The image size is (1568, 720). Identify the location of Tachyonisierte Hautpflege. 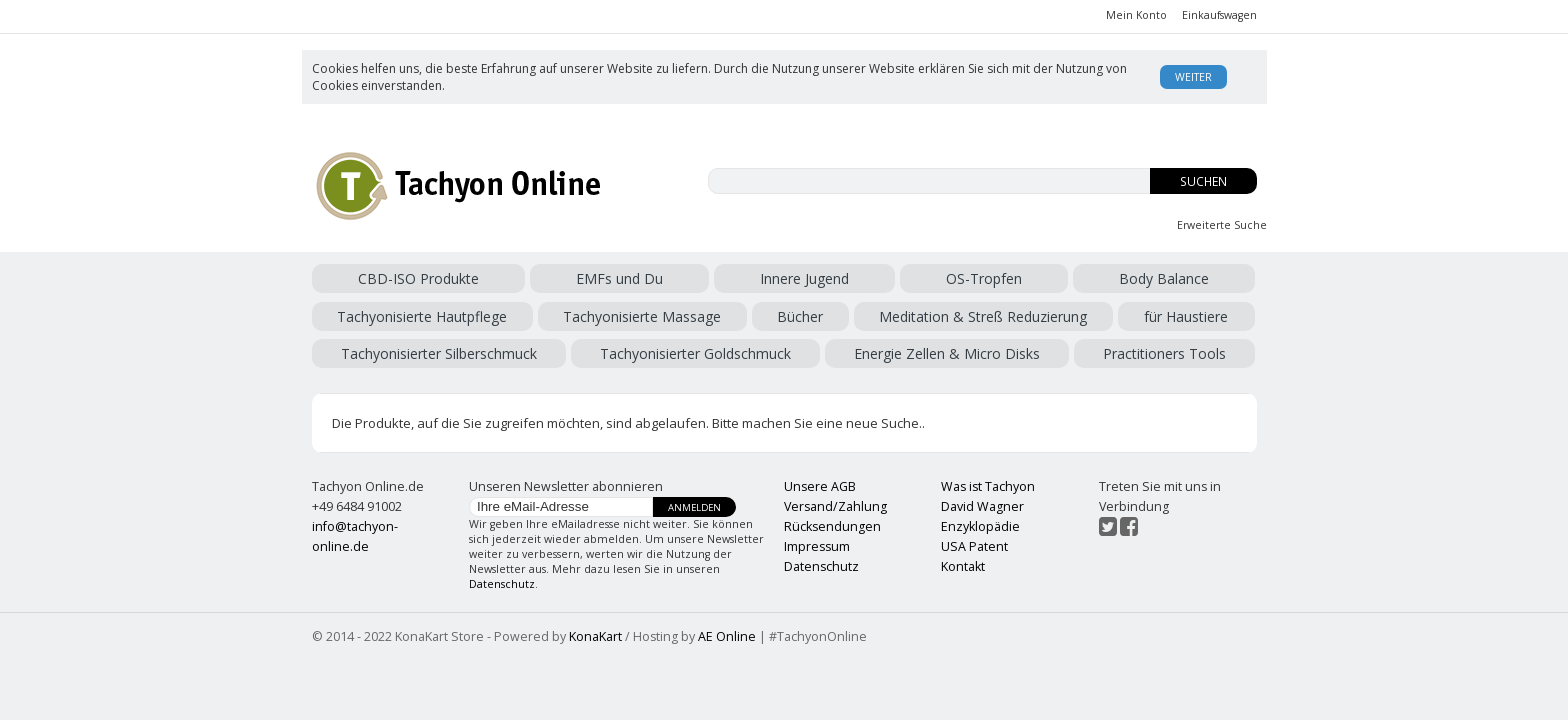
(422, 316).